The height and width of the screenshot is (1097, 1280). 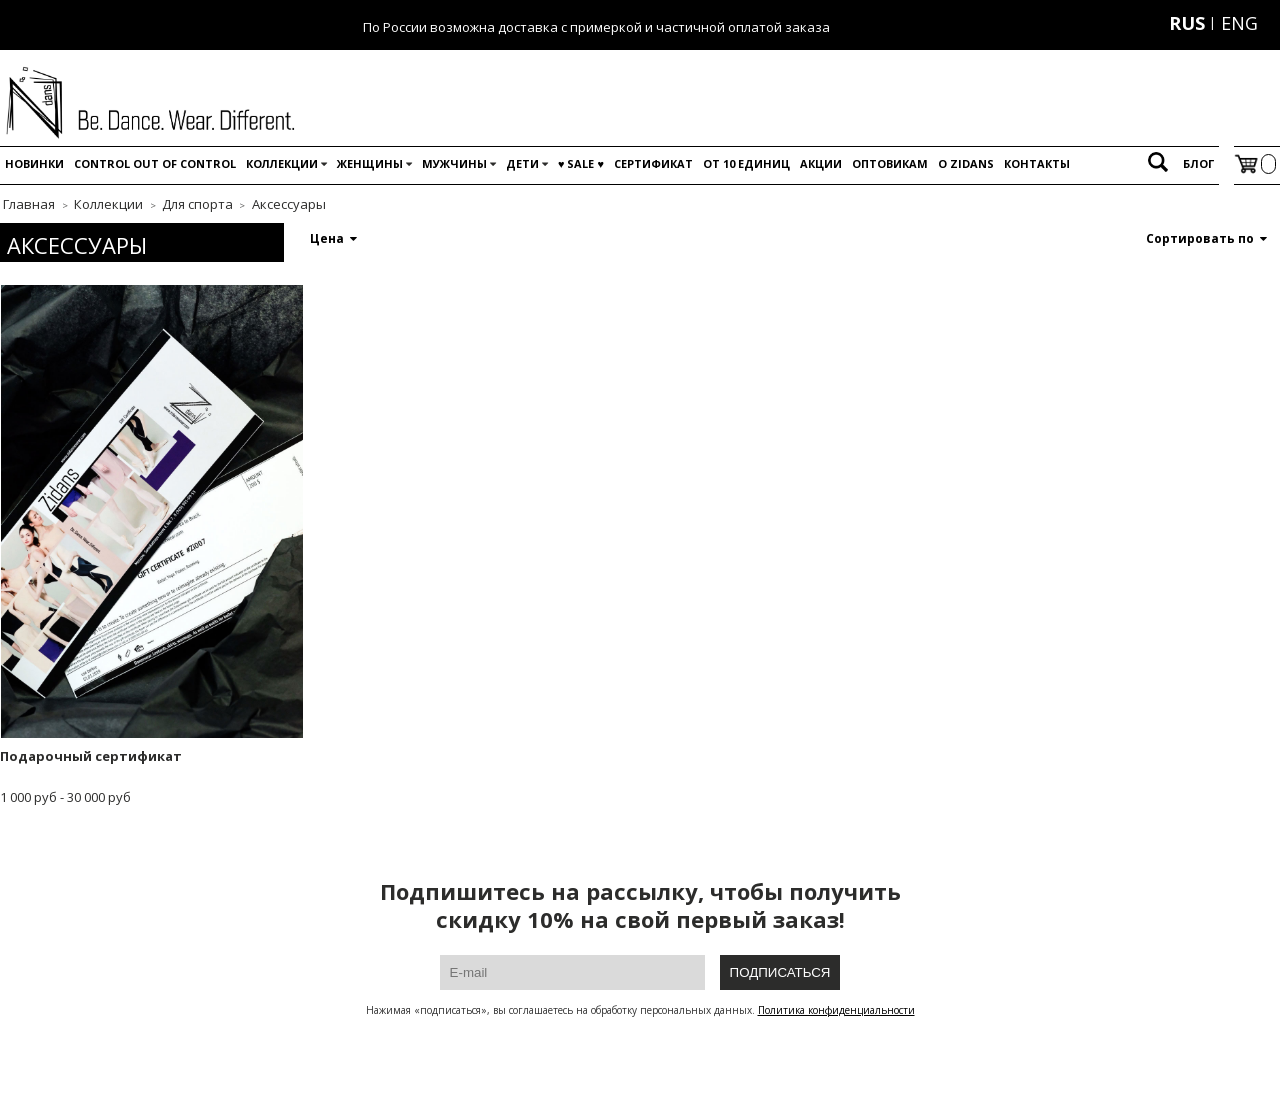 I want to click on ♥️ SALE ♥️, so click(x=581, y=163).